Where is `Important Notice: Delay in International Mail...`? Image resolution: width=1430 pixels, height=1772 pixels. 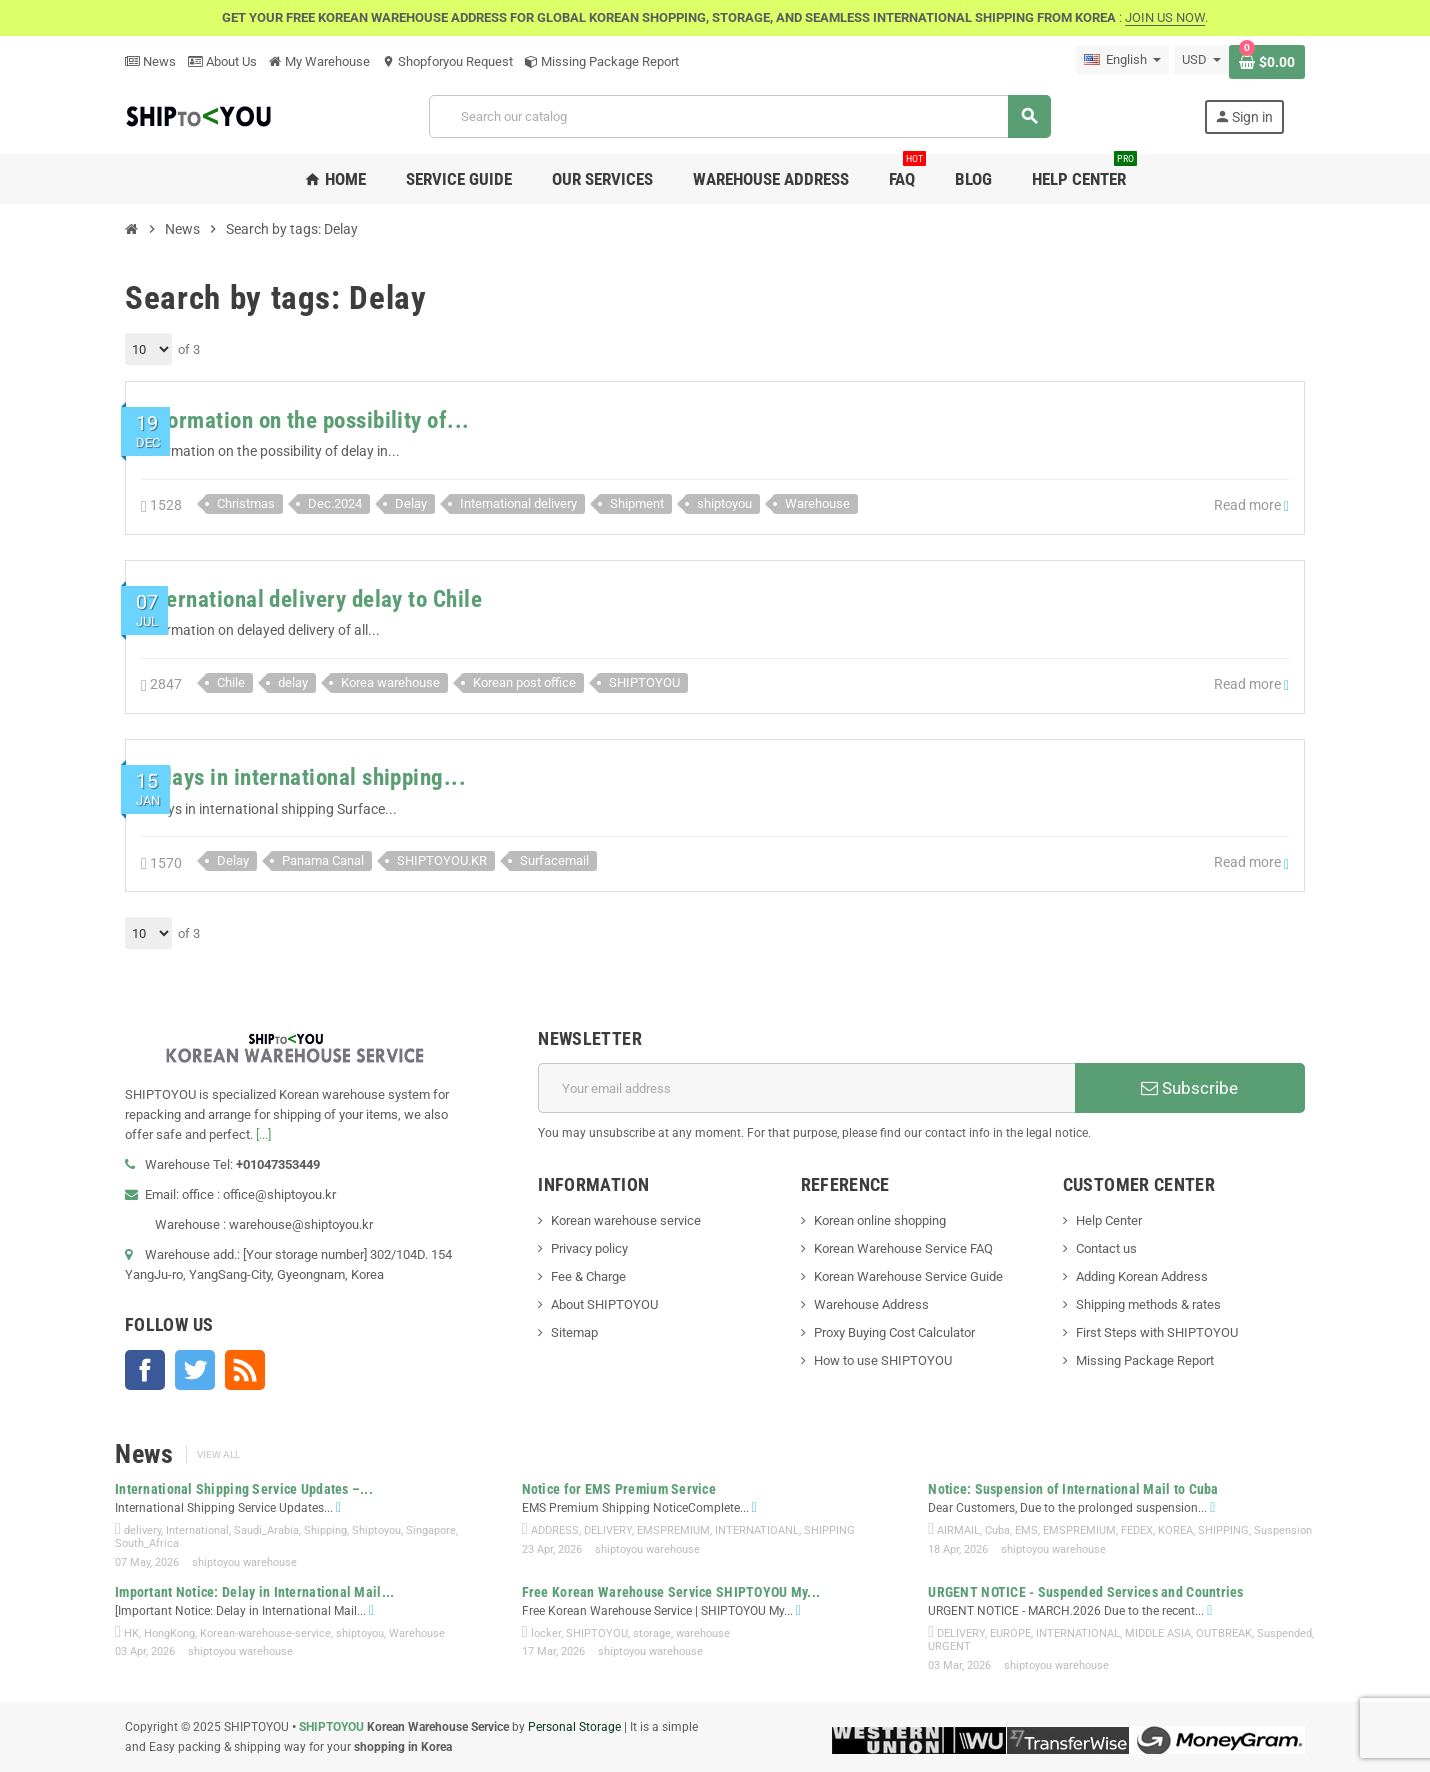
Important Notice: Delay in International Mail... is located at coordinates (254, 1592).